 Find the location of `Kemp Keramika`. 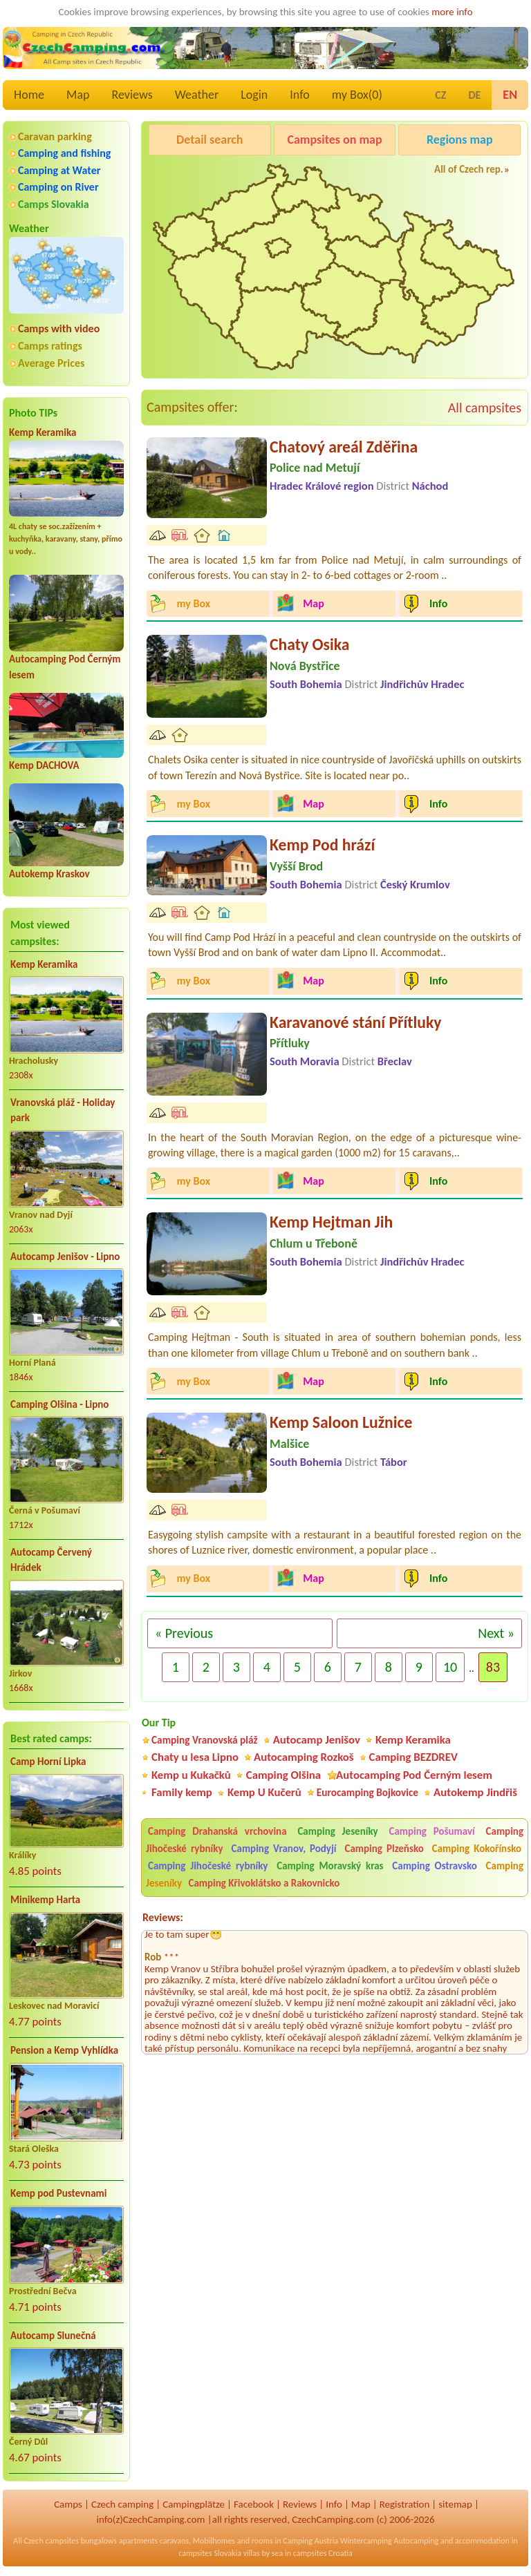

Kemp Keramika is located at coordinates (42, 432).